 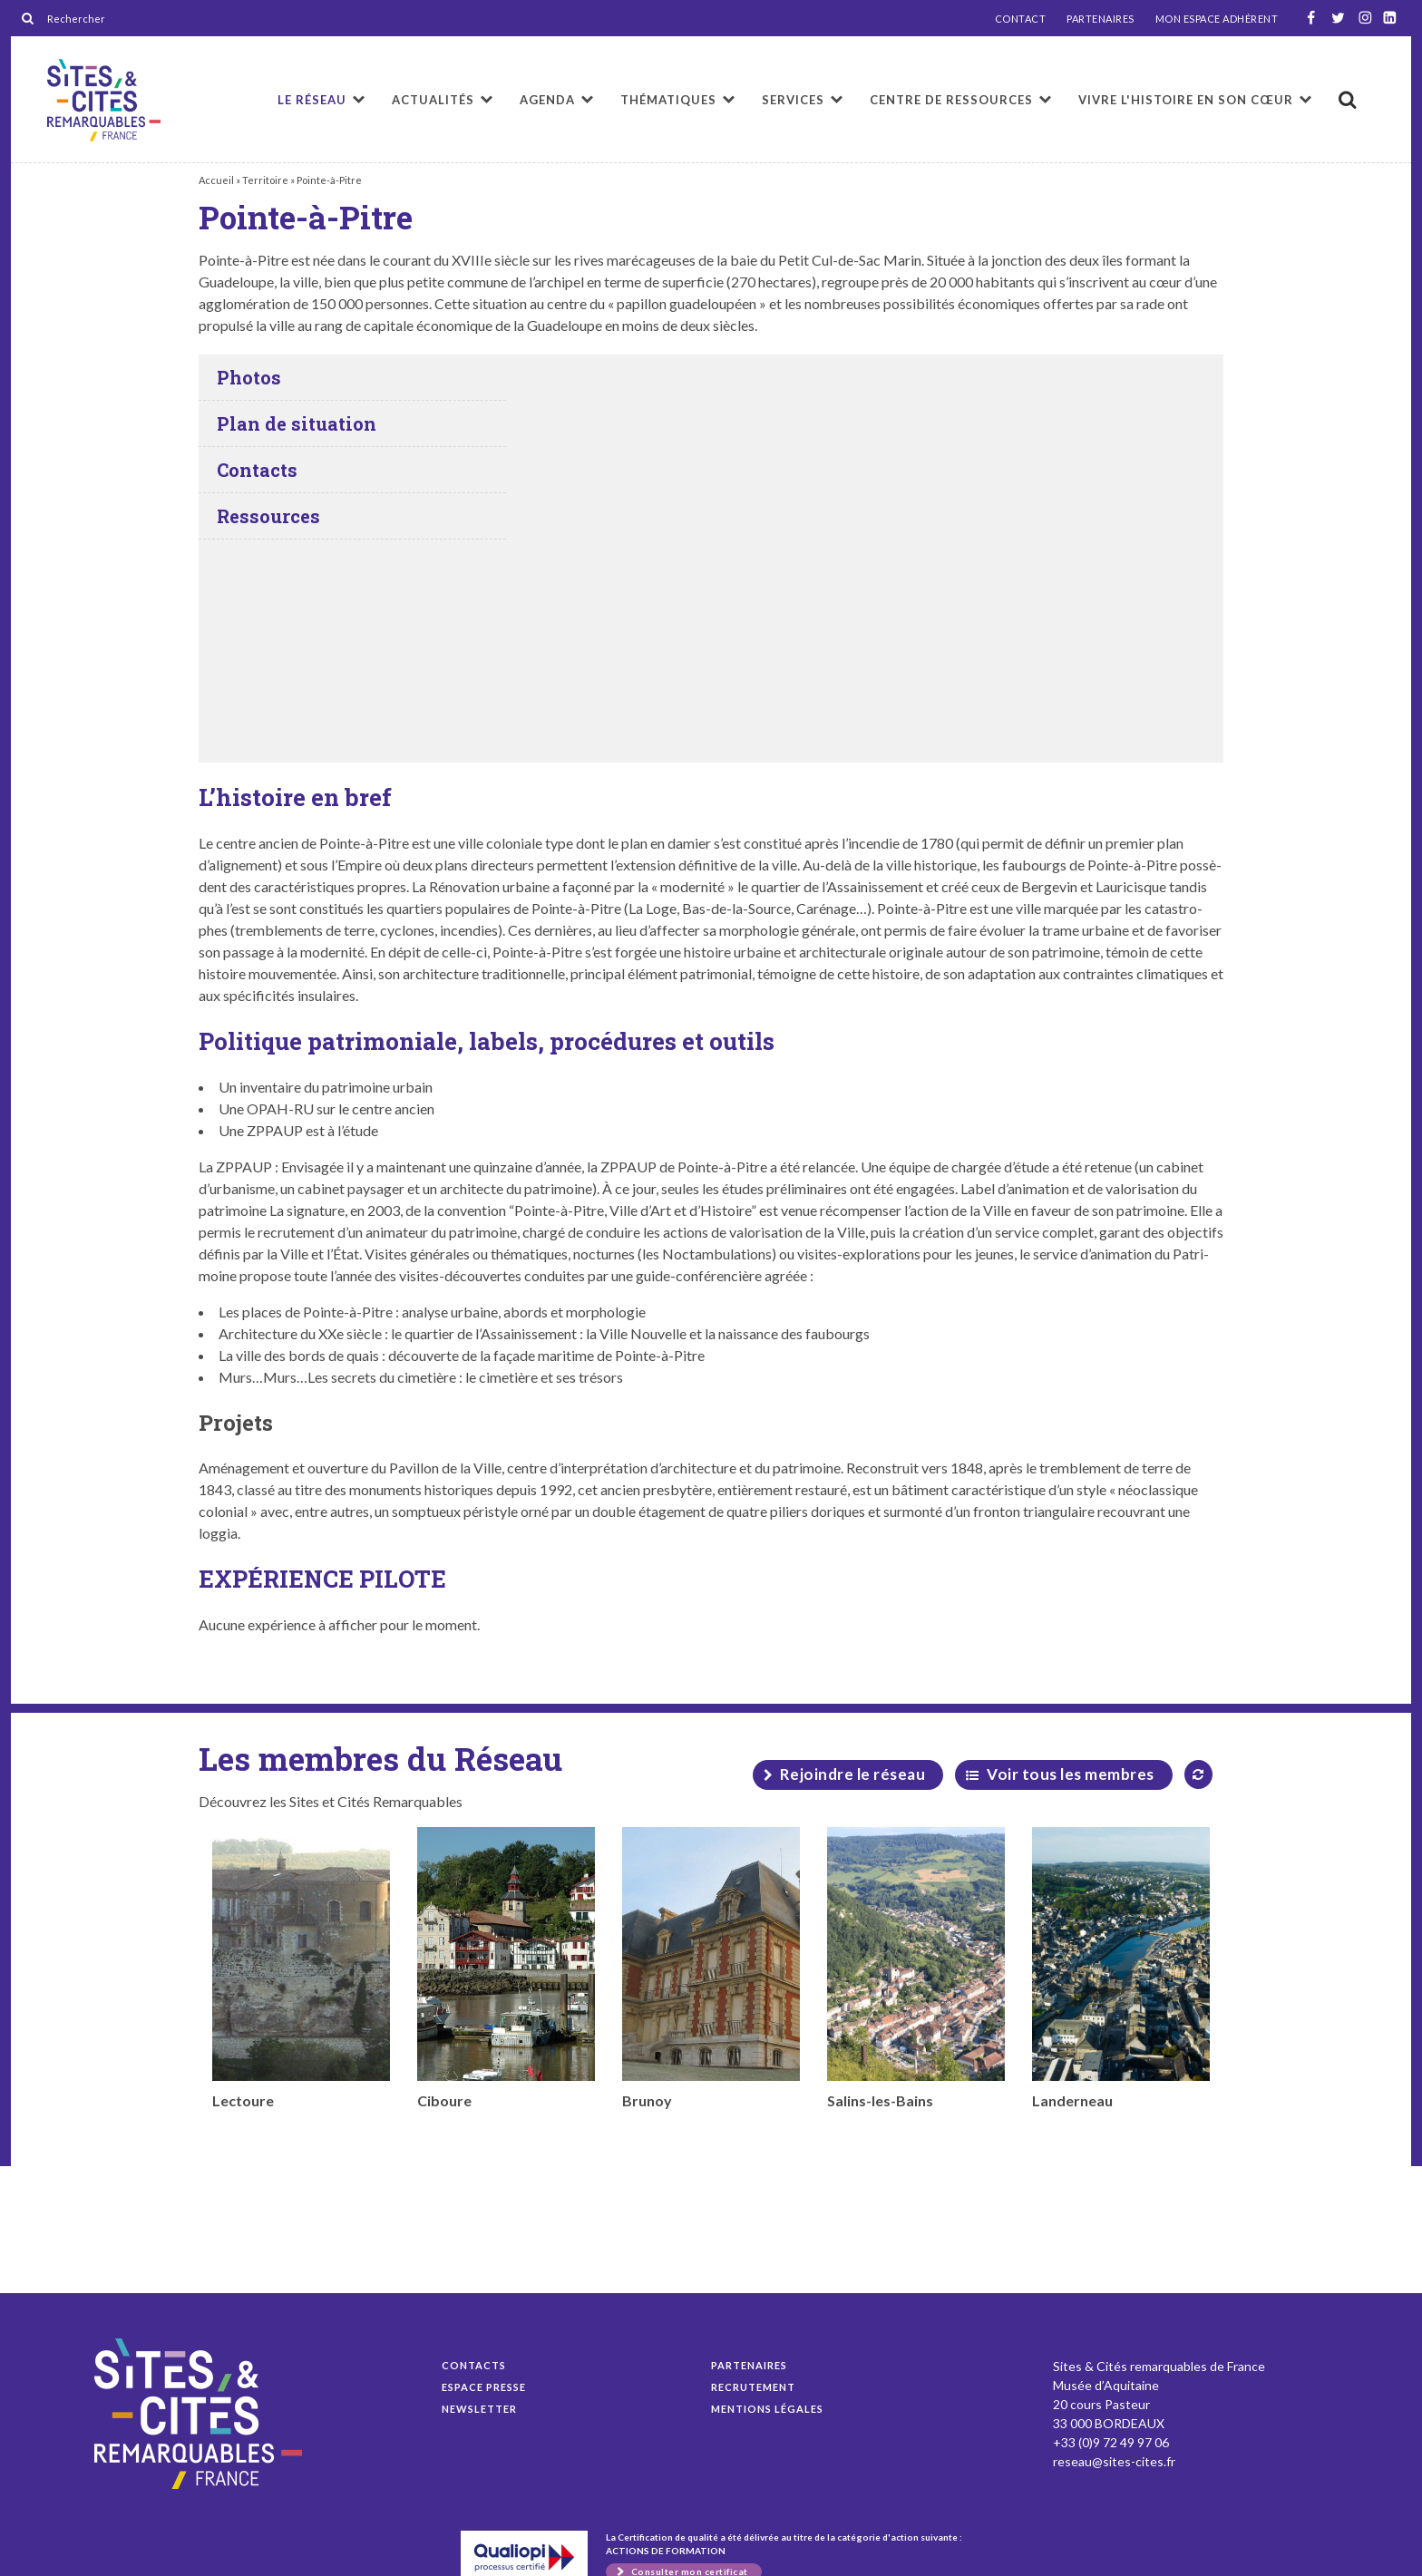 What do you see at coordinates (474, 2365) in the screenshot?
I see `Contacts` at bounding box center [474, 2365].